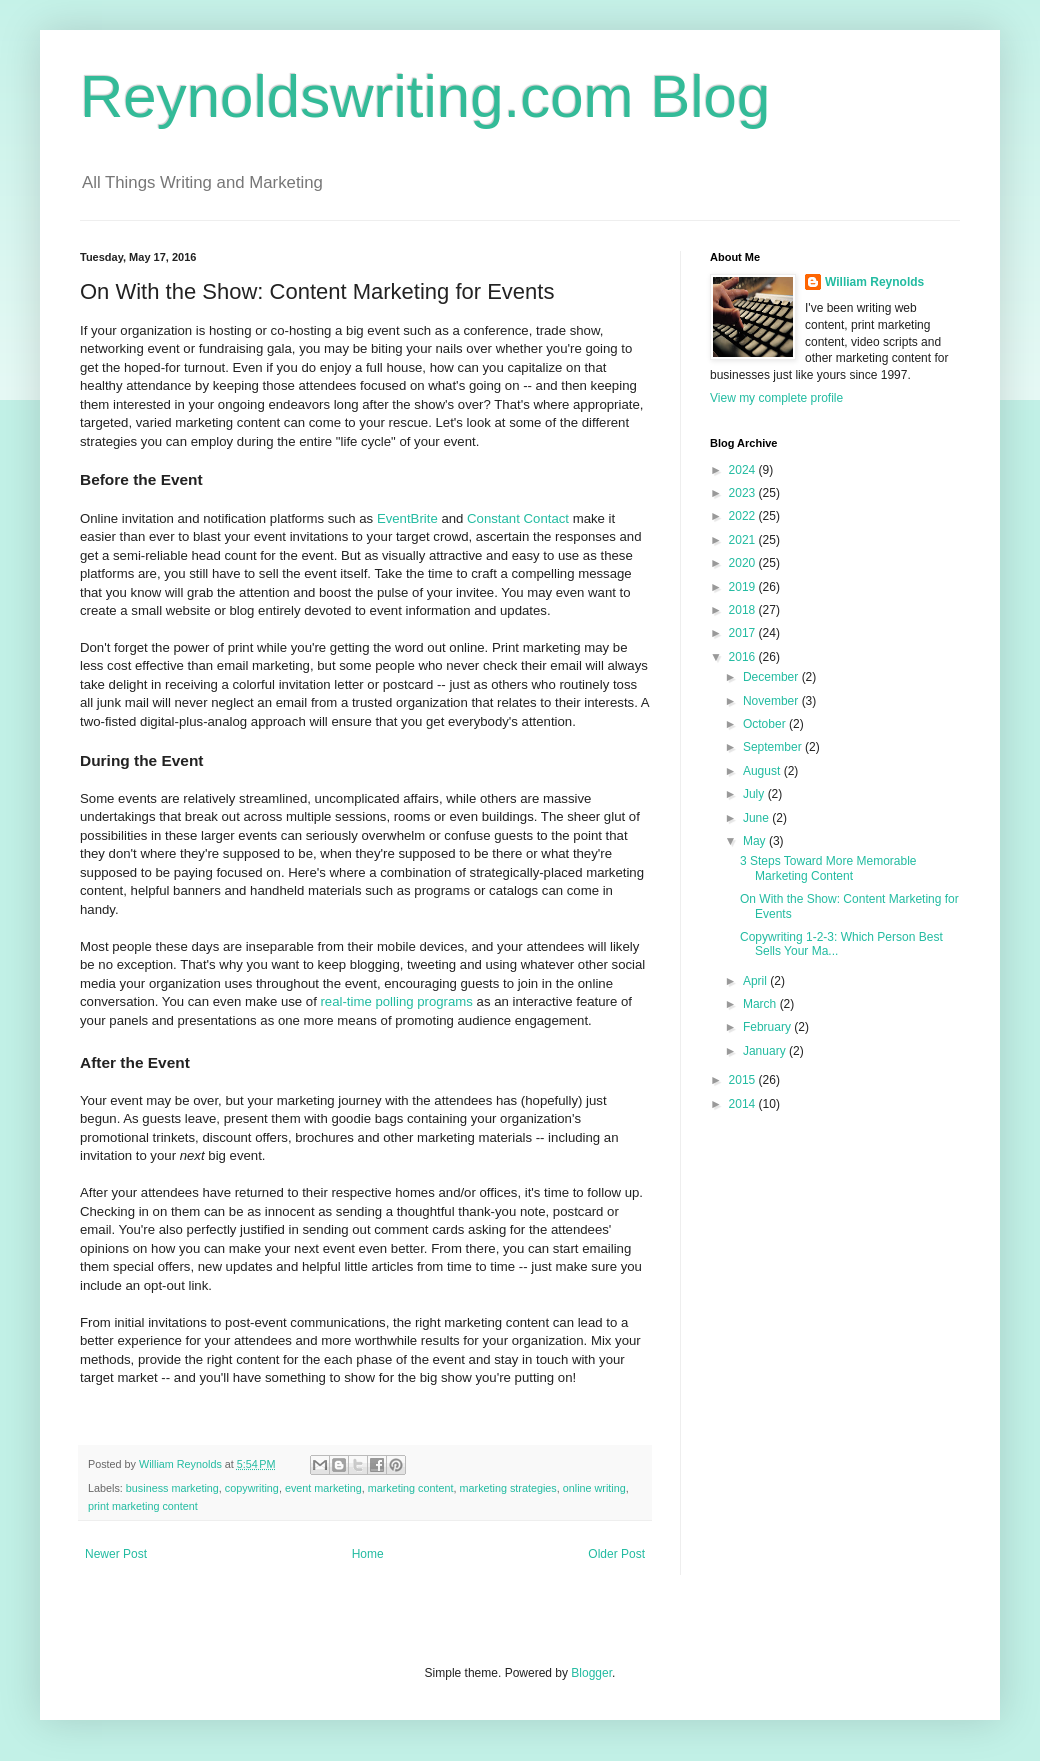 The width and height of the screenshot is (1040, 1761). Describe the element at coordinates (772, 701) in the screenshot. I see `November` at that location.